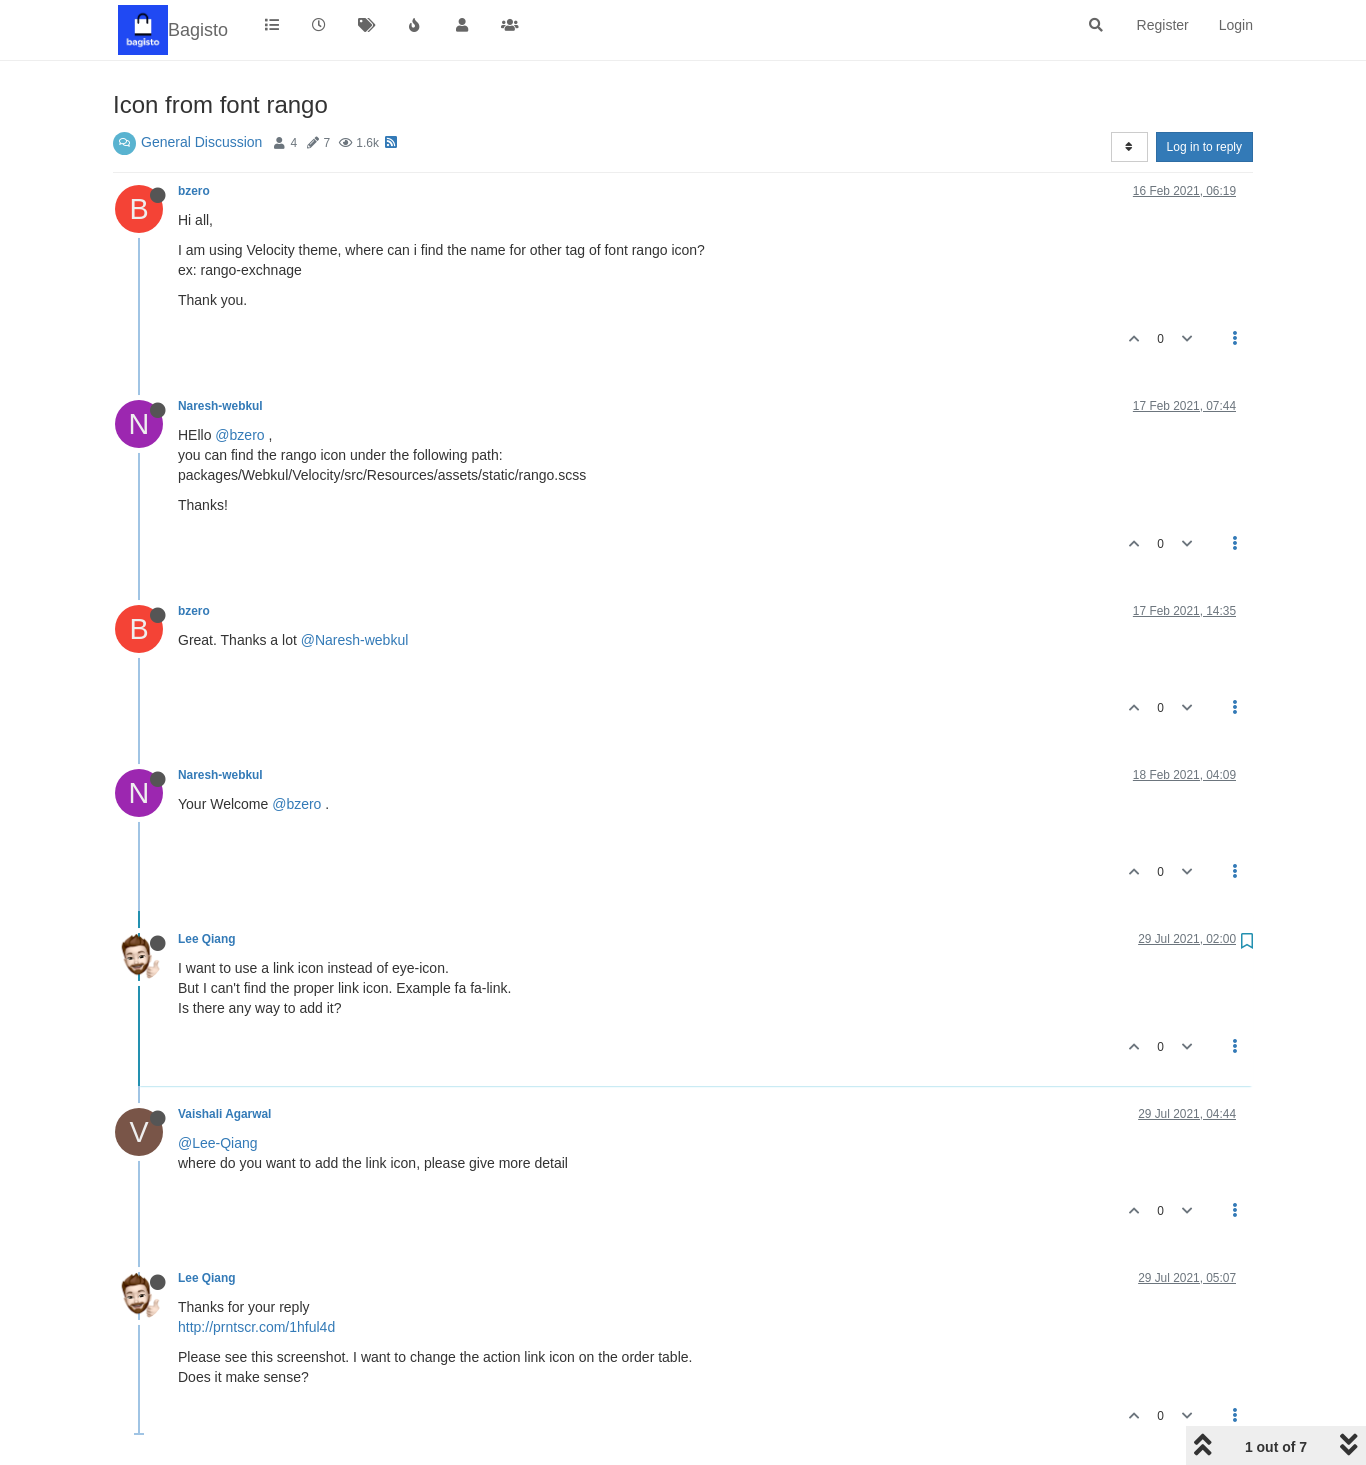 The height and width of the screenshot is (1465, 1366). Describe the element at coordinates (355, 640) in the screenshot. I see `@Naresh-webkul` at that location.